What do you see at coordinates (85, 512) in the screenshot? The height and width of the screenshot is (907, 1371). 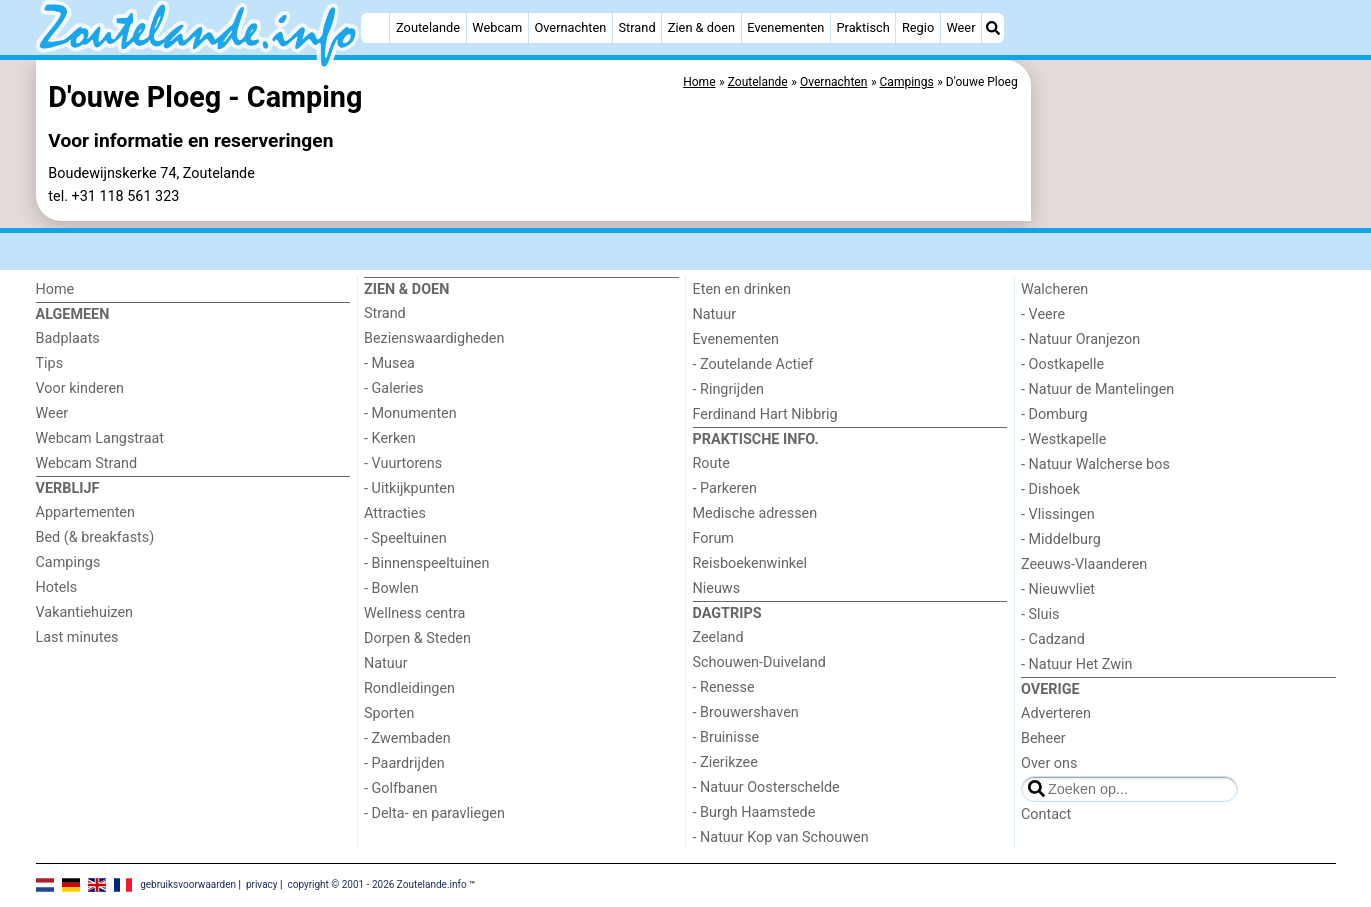 I see `Appartementen` at bounding box center [85, 512].